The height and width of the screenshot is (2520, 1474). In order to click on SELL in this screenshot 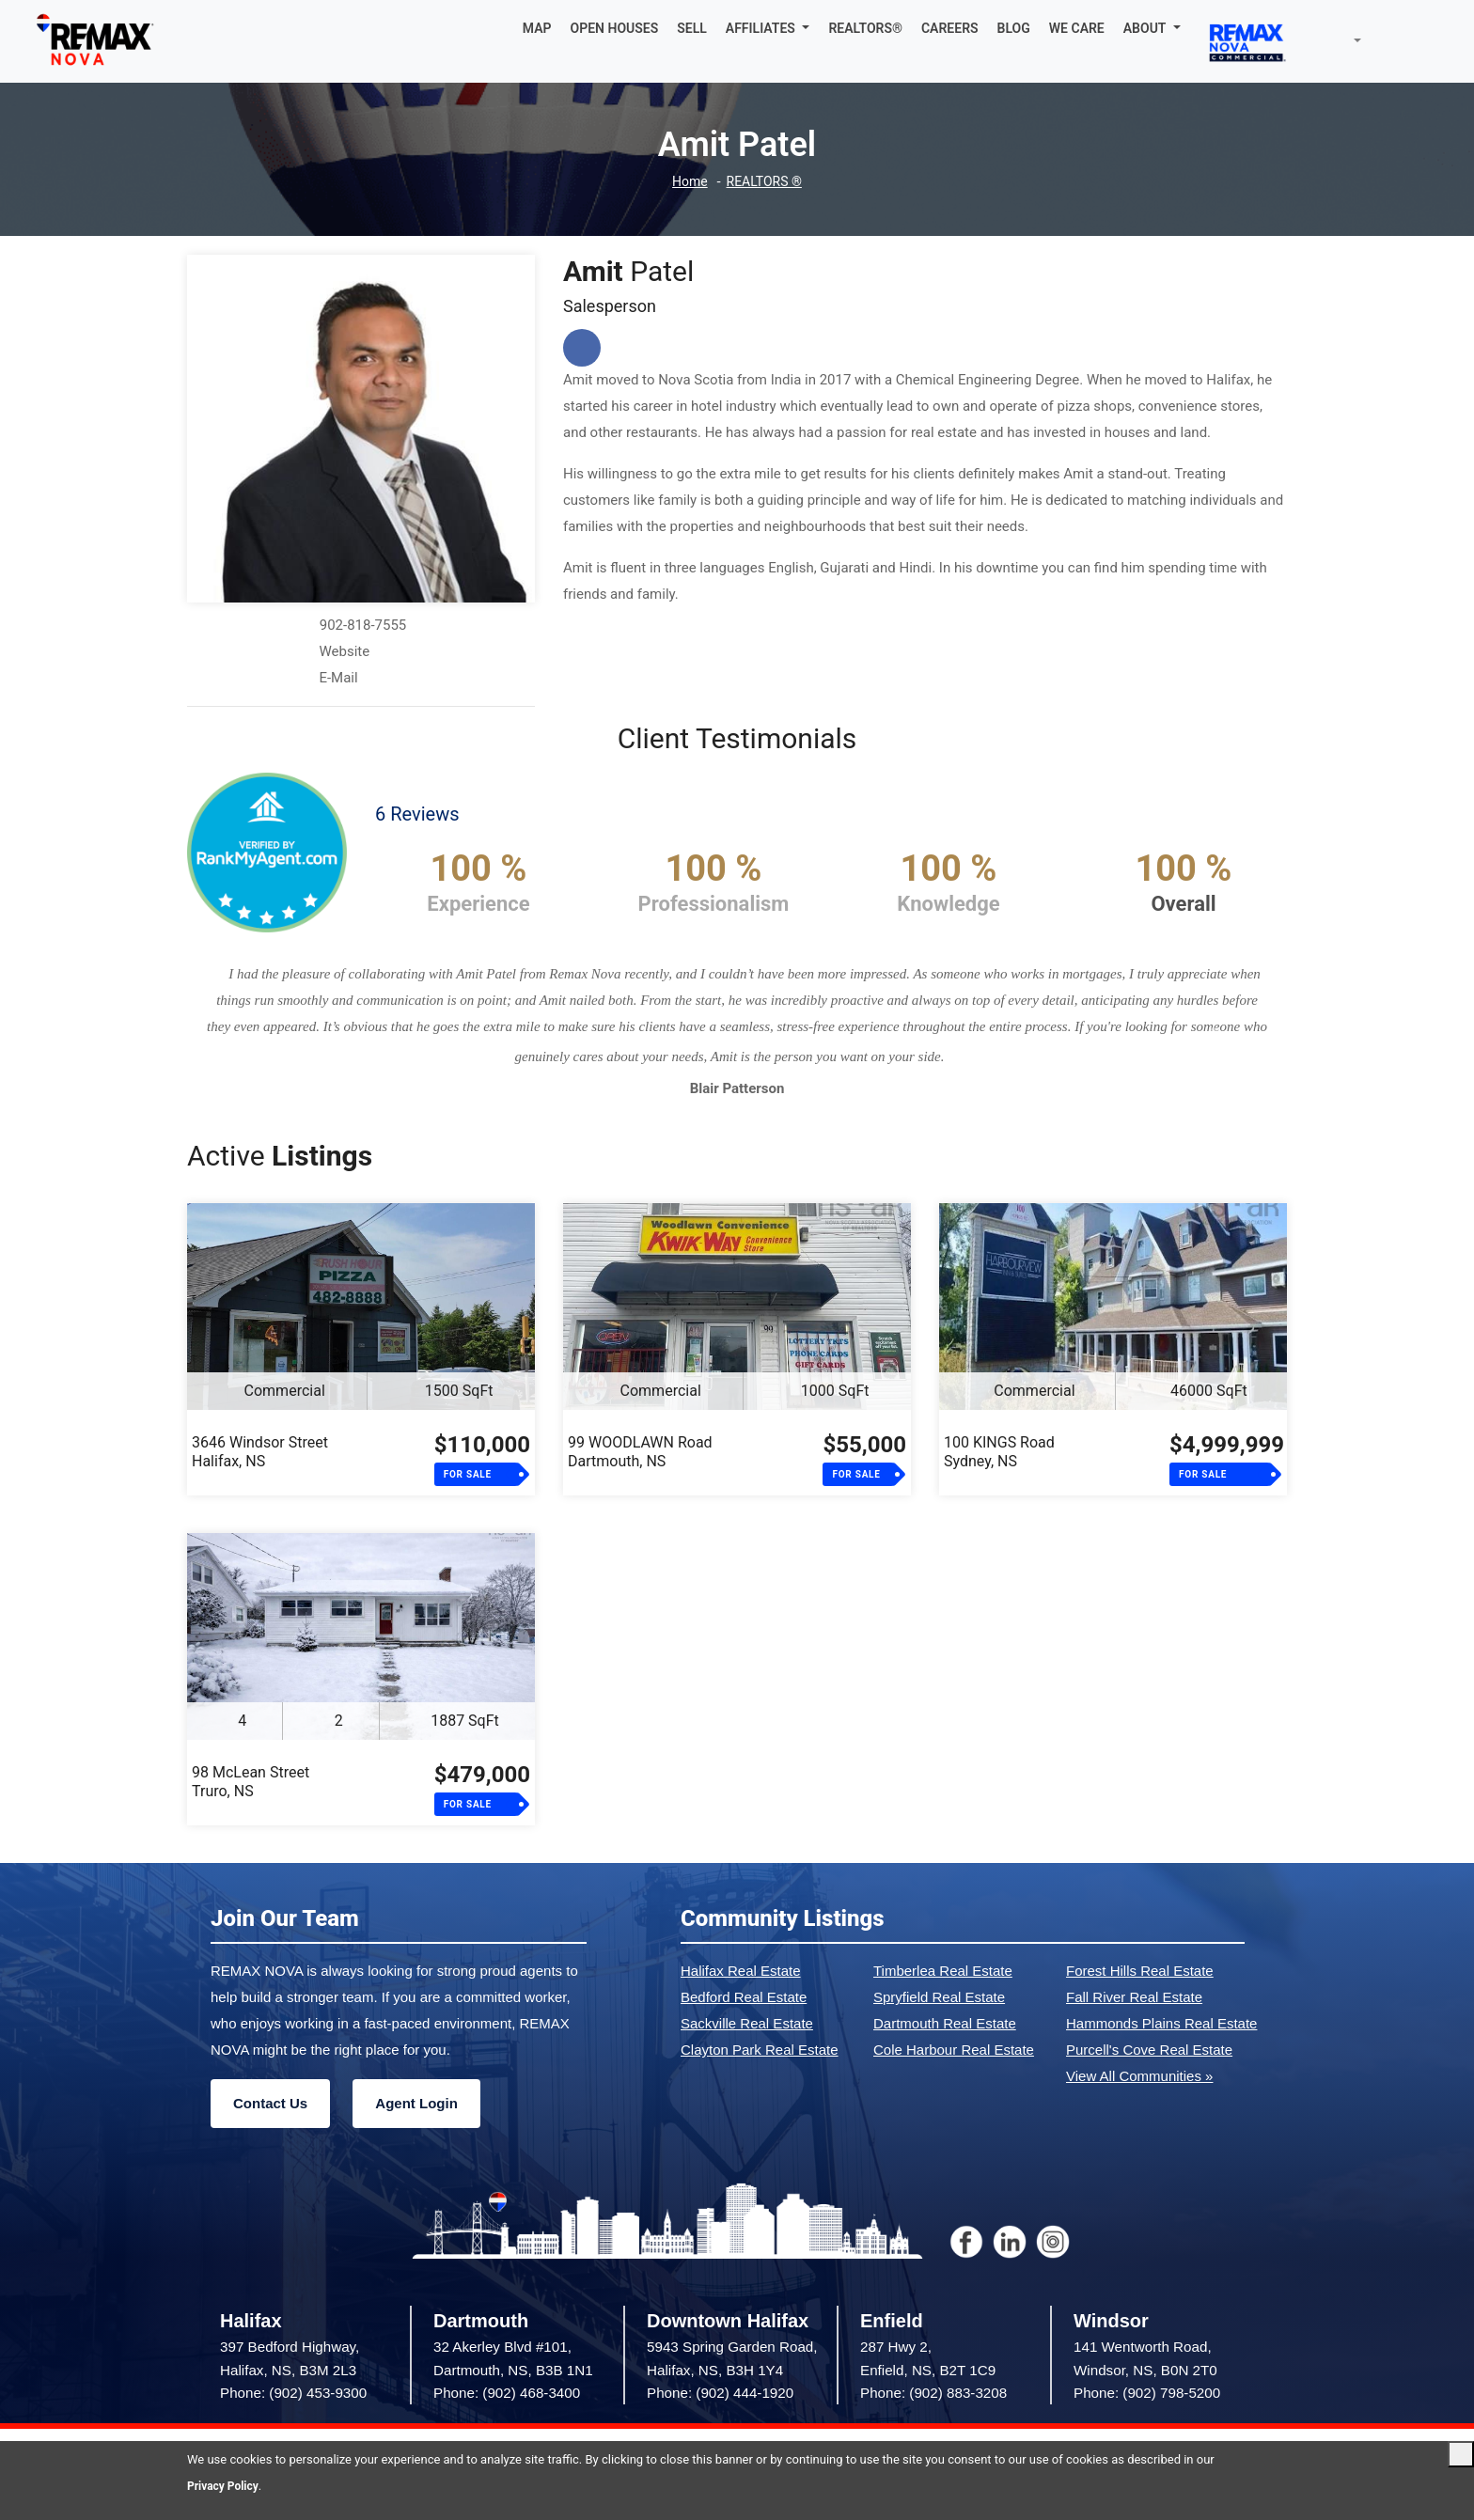, I will do `click(692, 28)`.